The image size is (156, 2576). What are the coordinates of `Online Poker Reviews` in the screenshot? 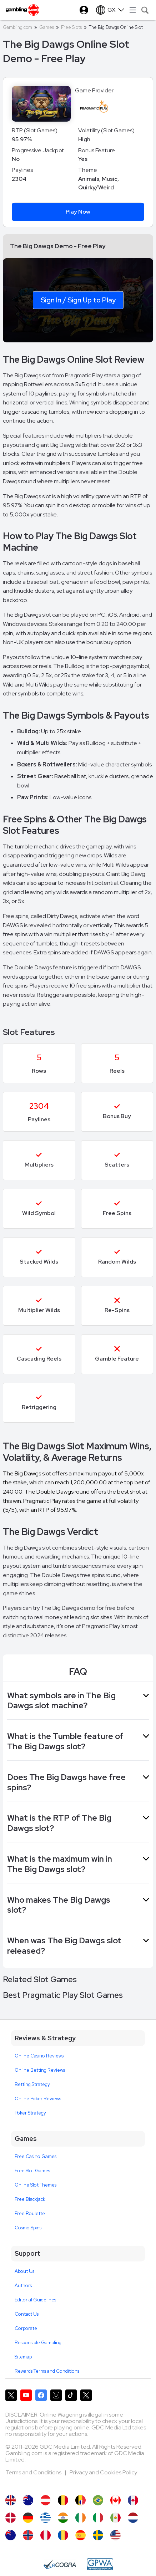 It's located at (38, 2099).